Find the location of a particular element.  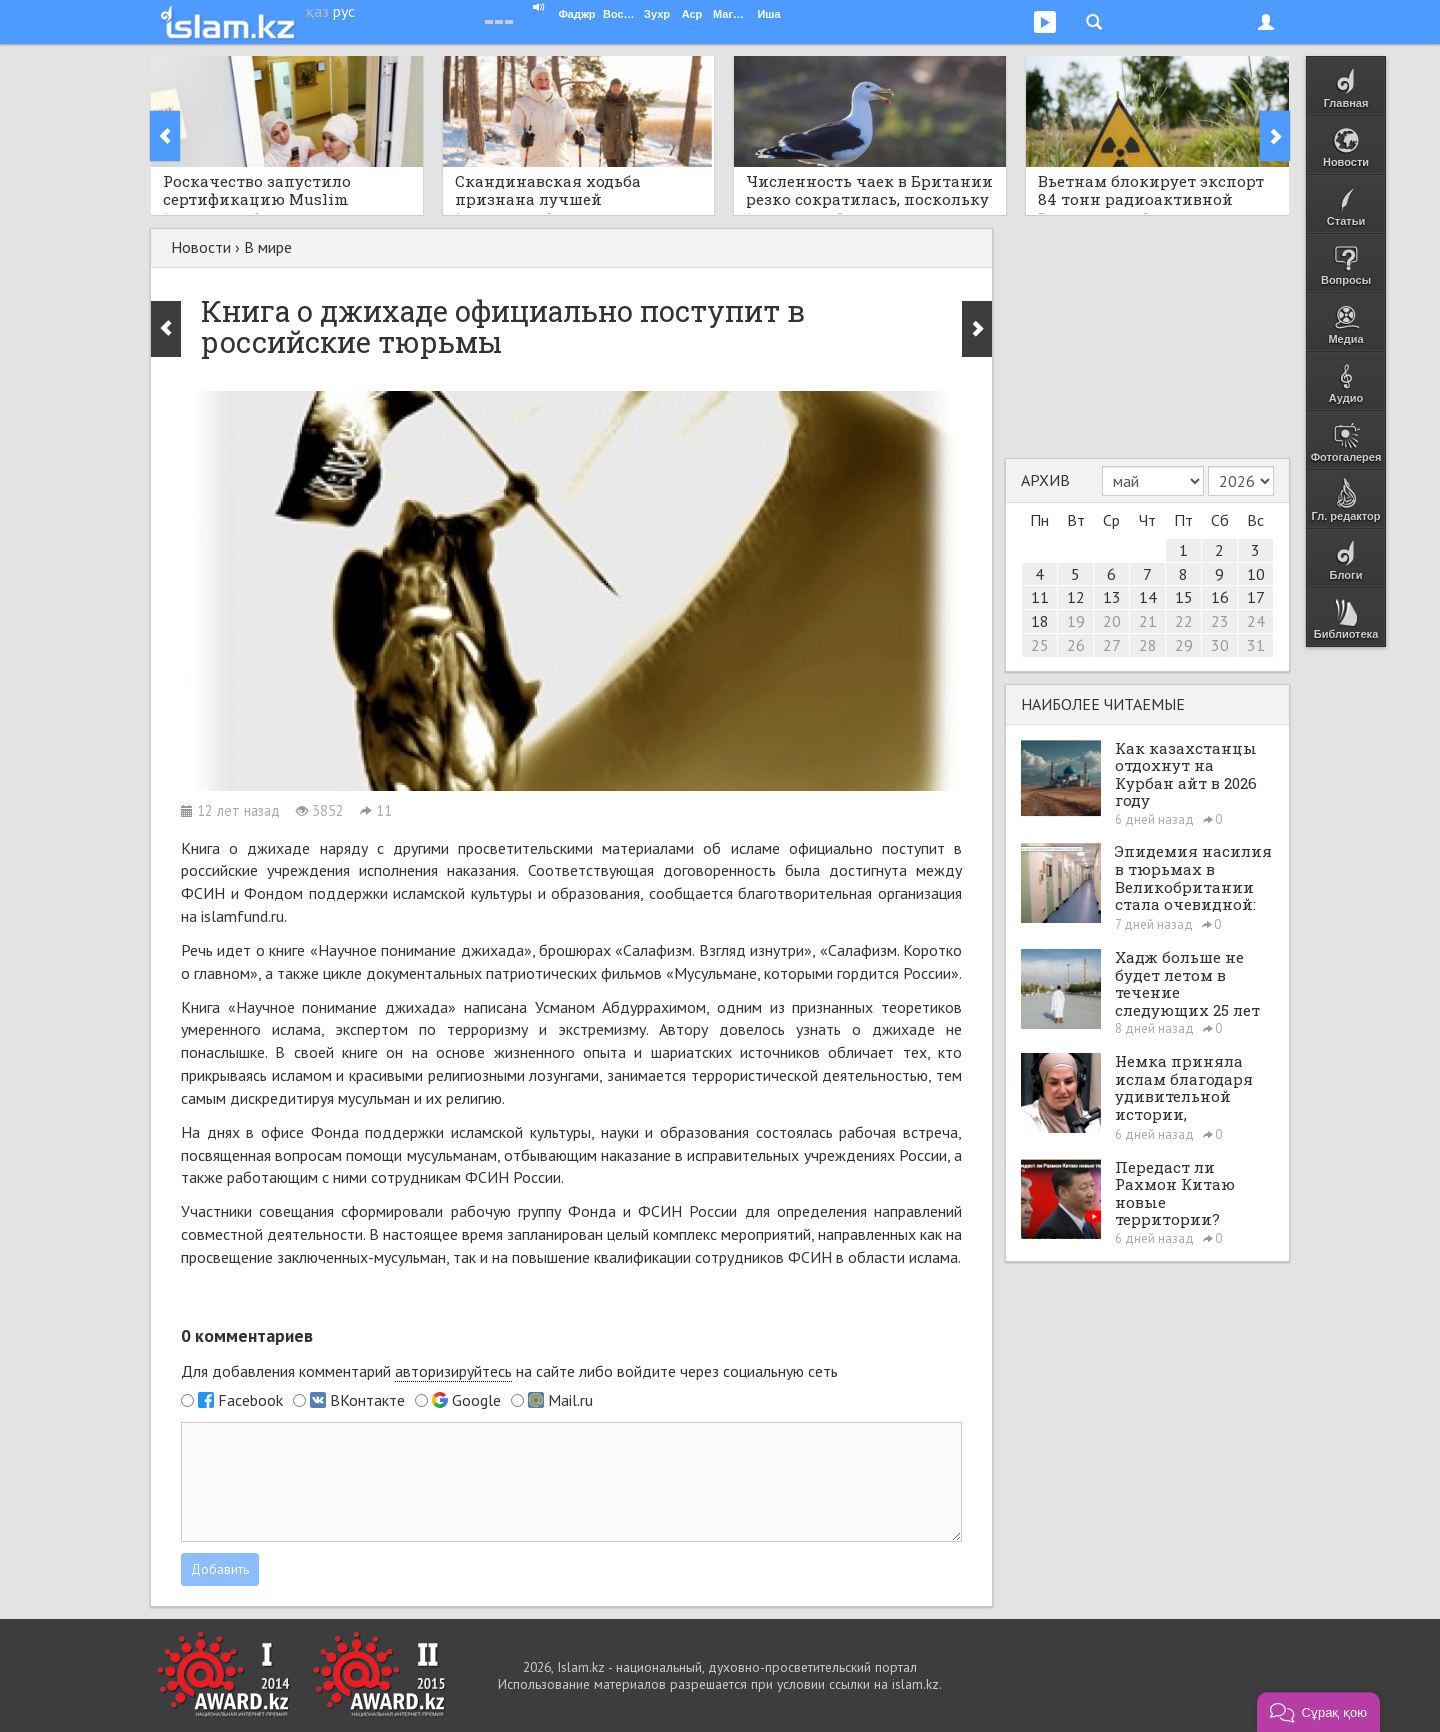

Facebook is located at coordinates (250, 1400).